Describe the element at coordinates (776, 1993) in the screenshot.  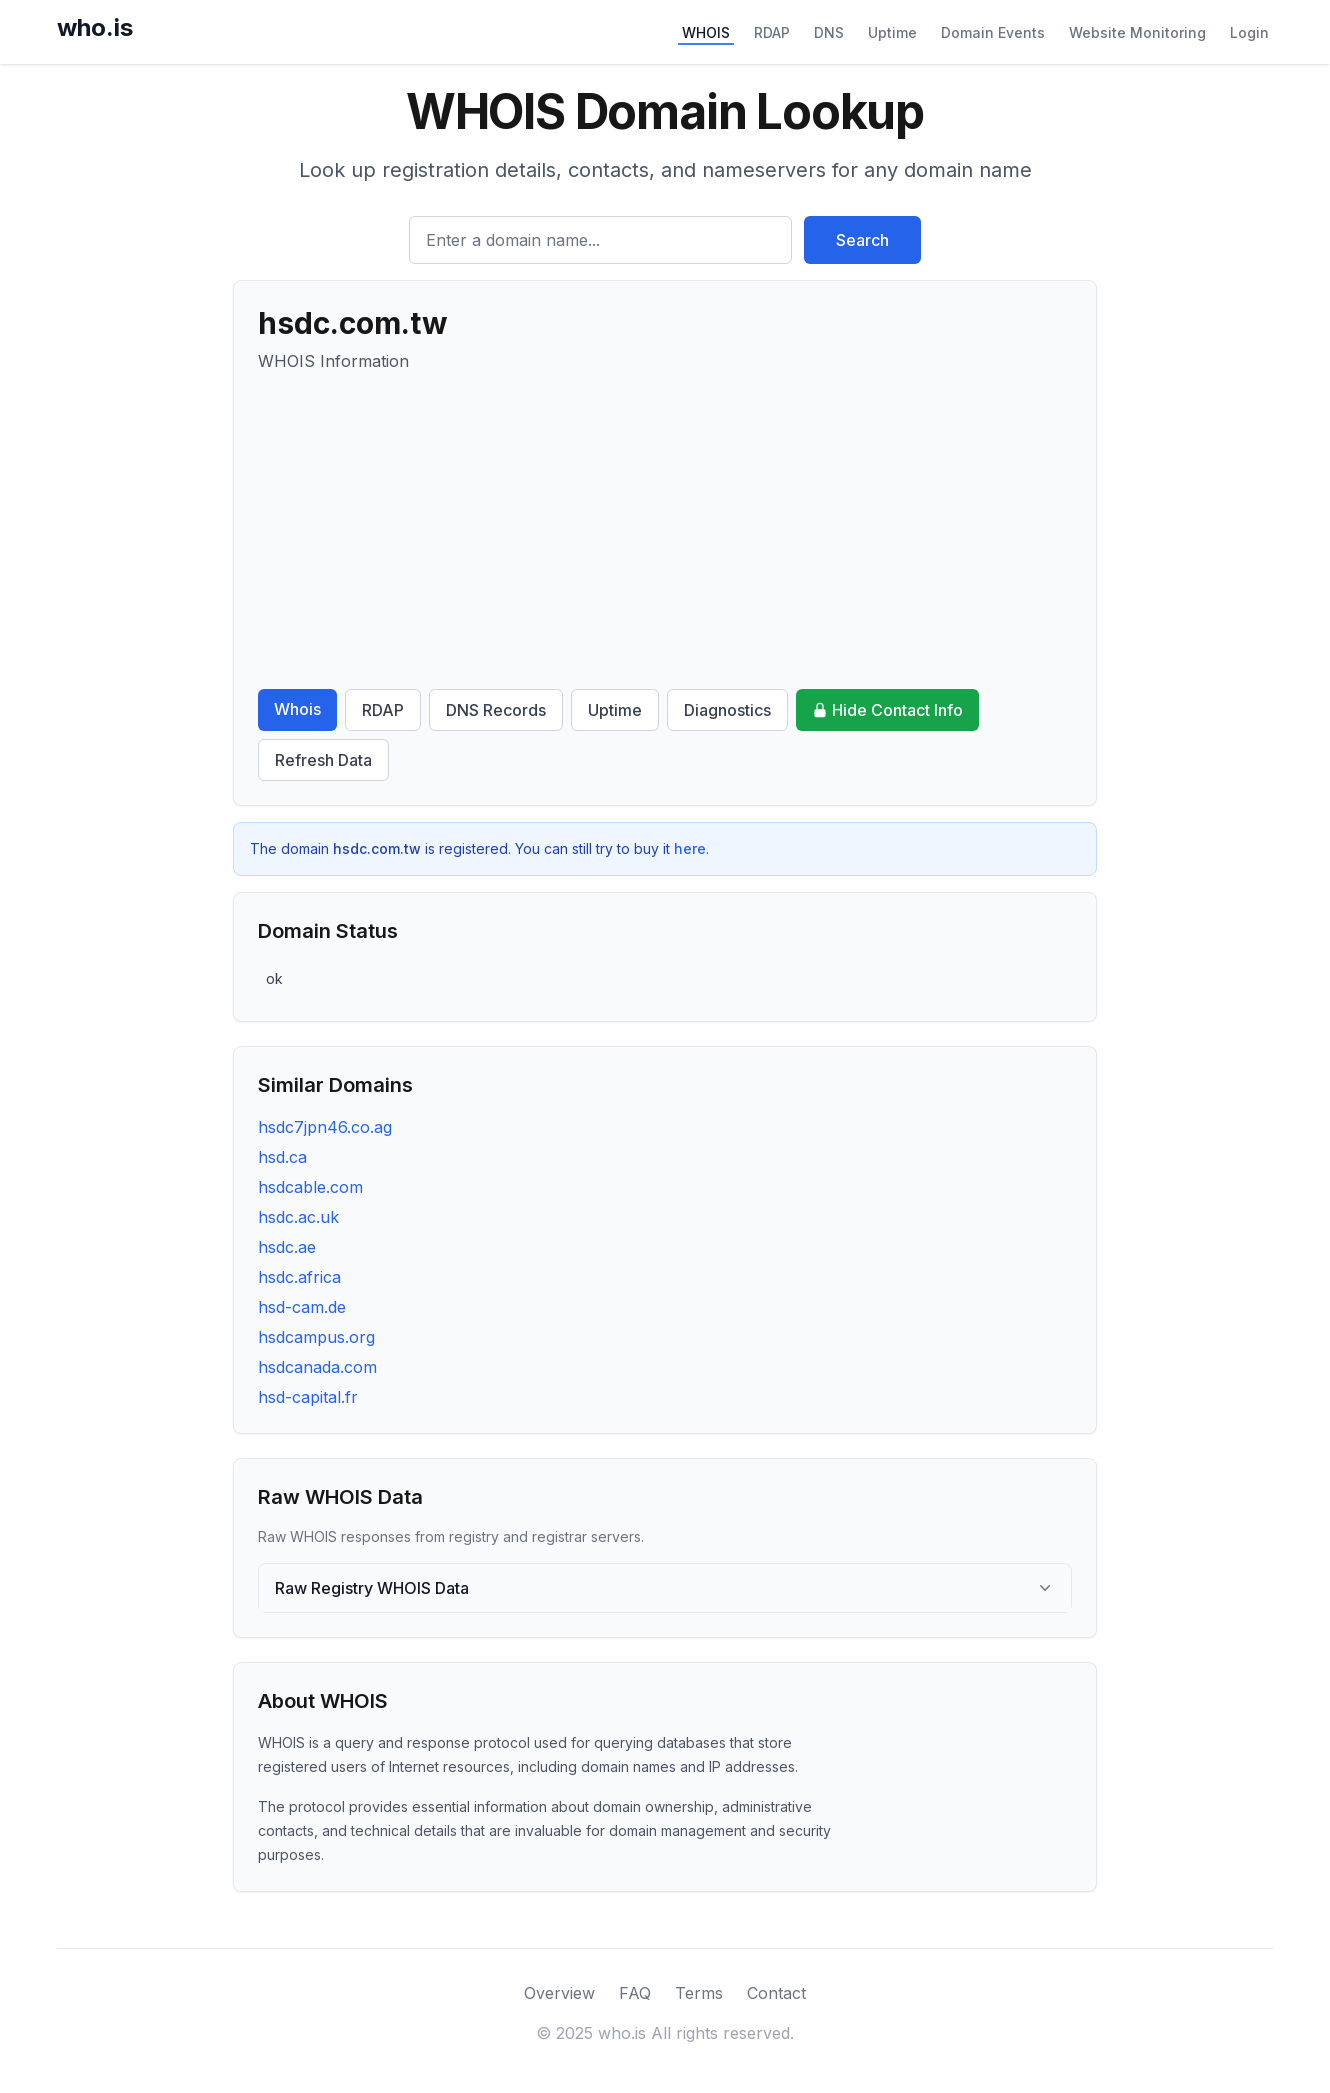
I see `Contact` at that location.